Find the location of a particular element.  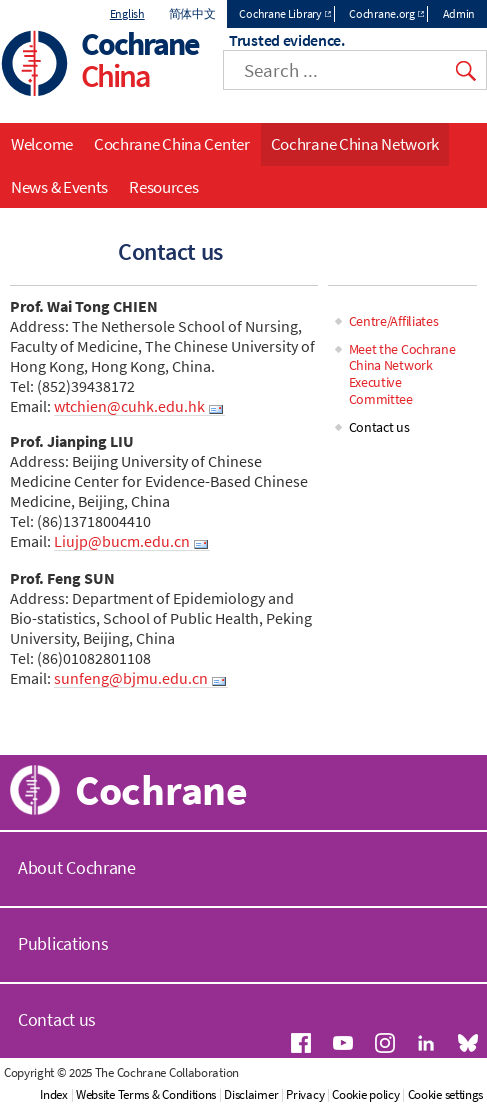

Meet the Cochrane China Network Executive Committee is located at coordinates (402, 374).